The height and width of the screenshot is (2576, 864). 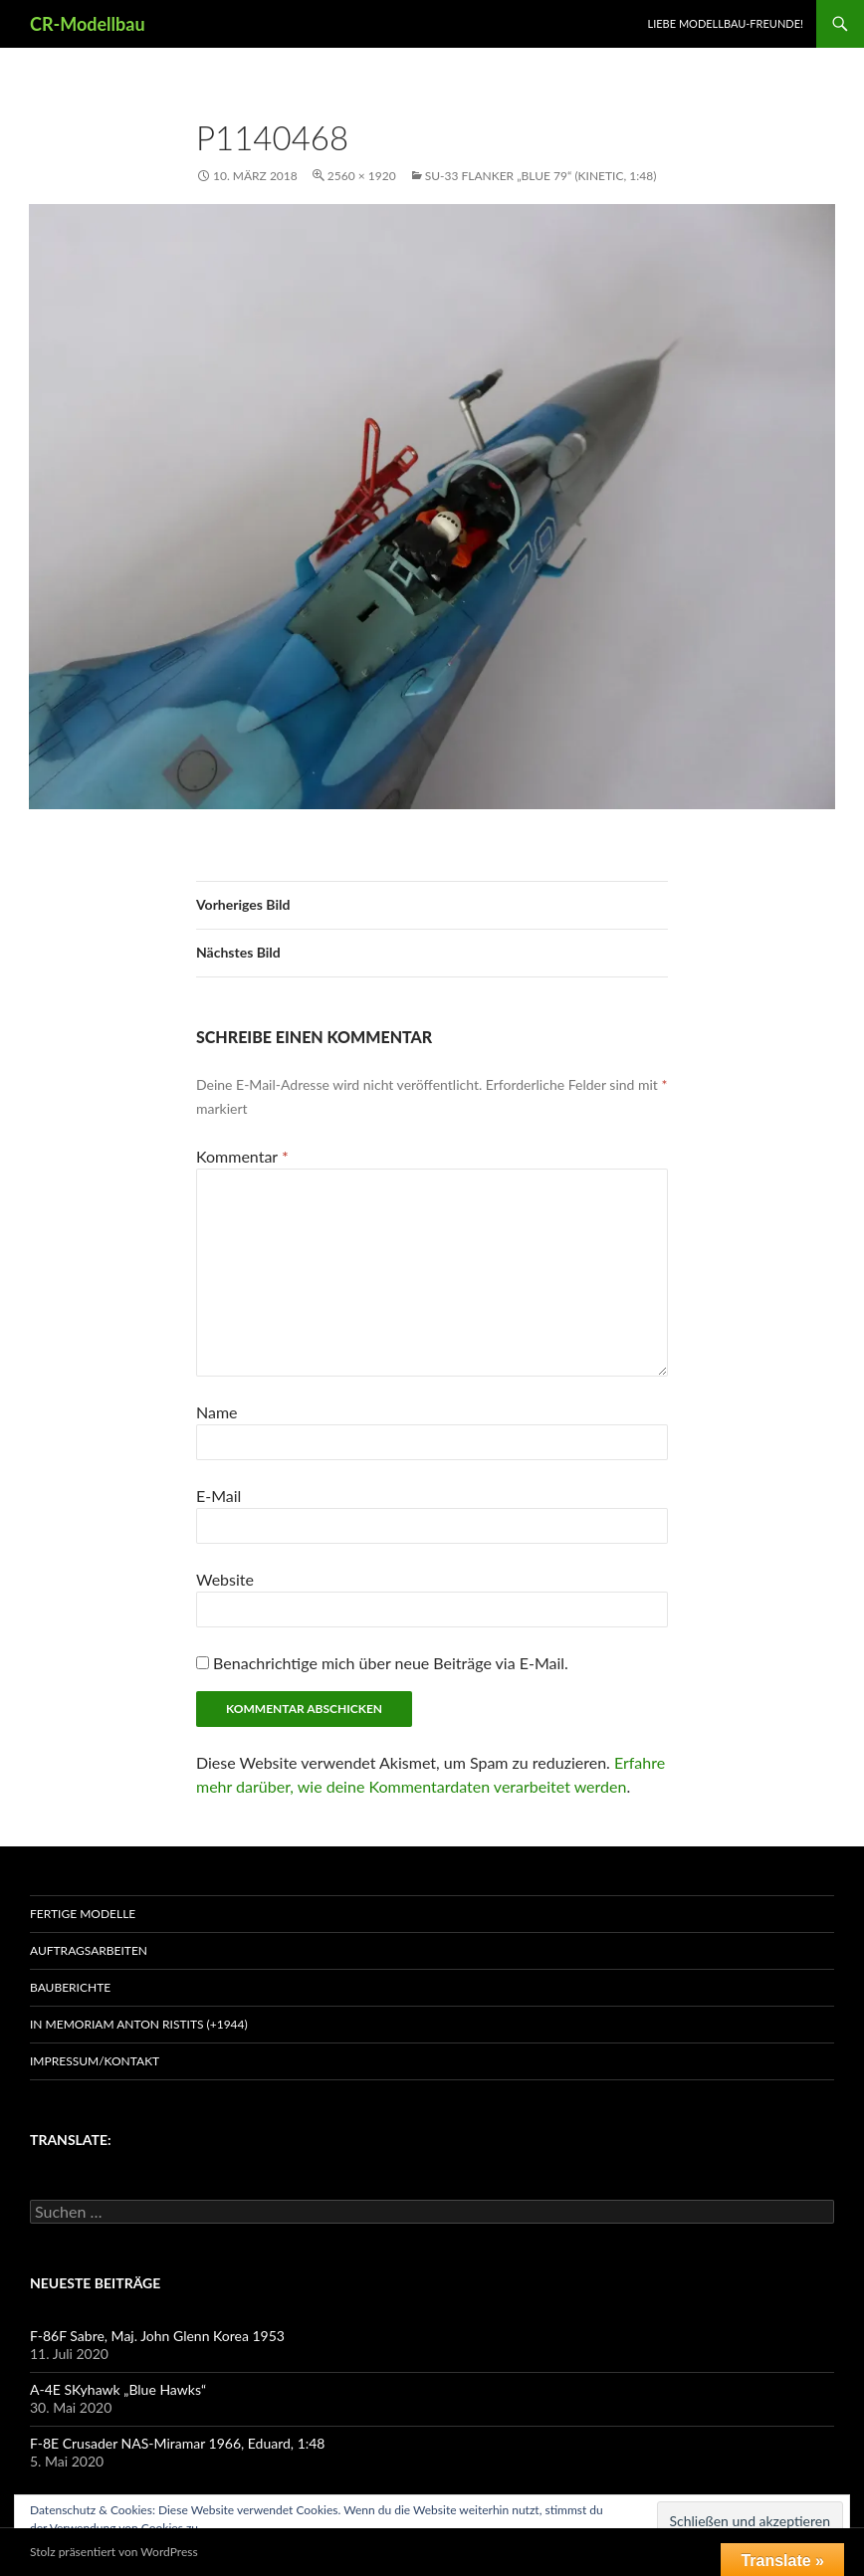 I want to click on In Memoriam Anton Ristits (+1944), so click(x=139, y=2024).